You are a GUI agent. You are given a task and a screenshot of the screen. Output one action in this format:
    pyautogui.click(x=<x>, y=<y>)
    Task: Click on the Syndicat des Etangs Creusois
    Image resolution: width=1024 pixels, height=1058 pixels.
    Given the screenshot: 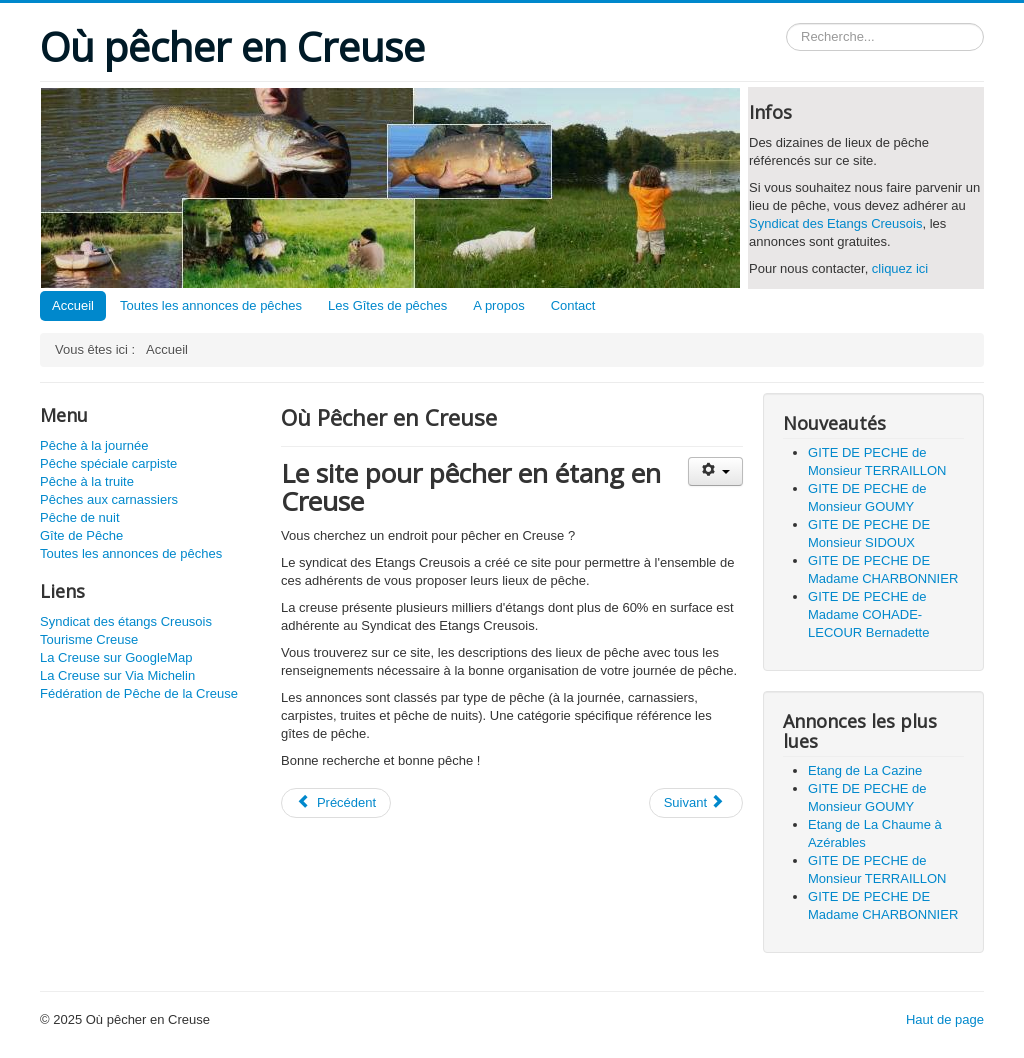 What is the action you would take?
    pyautogui.click(x=835, y=223)
    